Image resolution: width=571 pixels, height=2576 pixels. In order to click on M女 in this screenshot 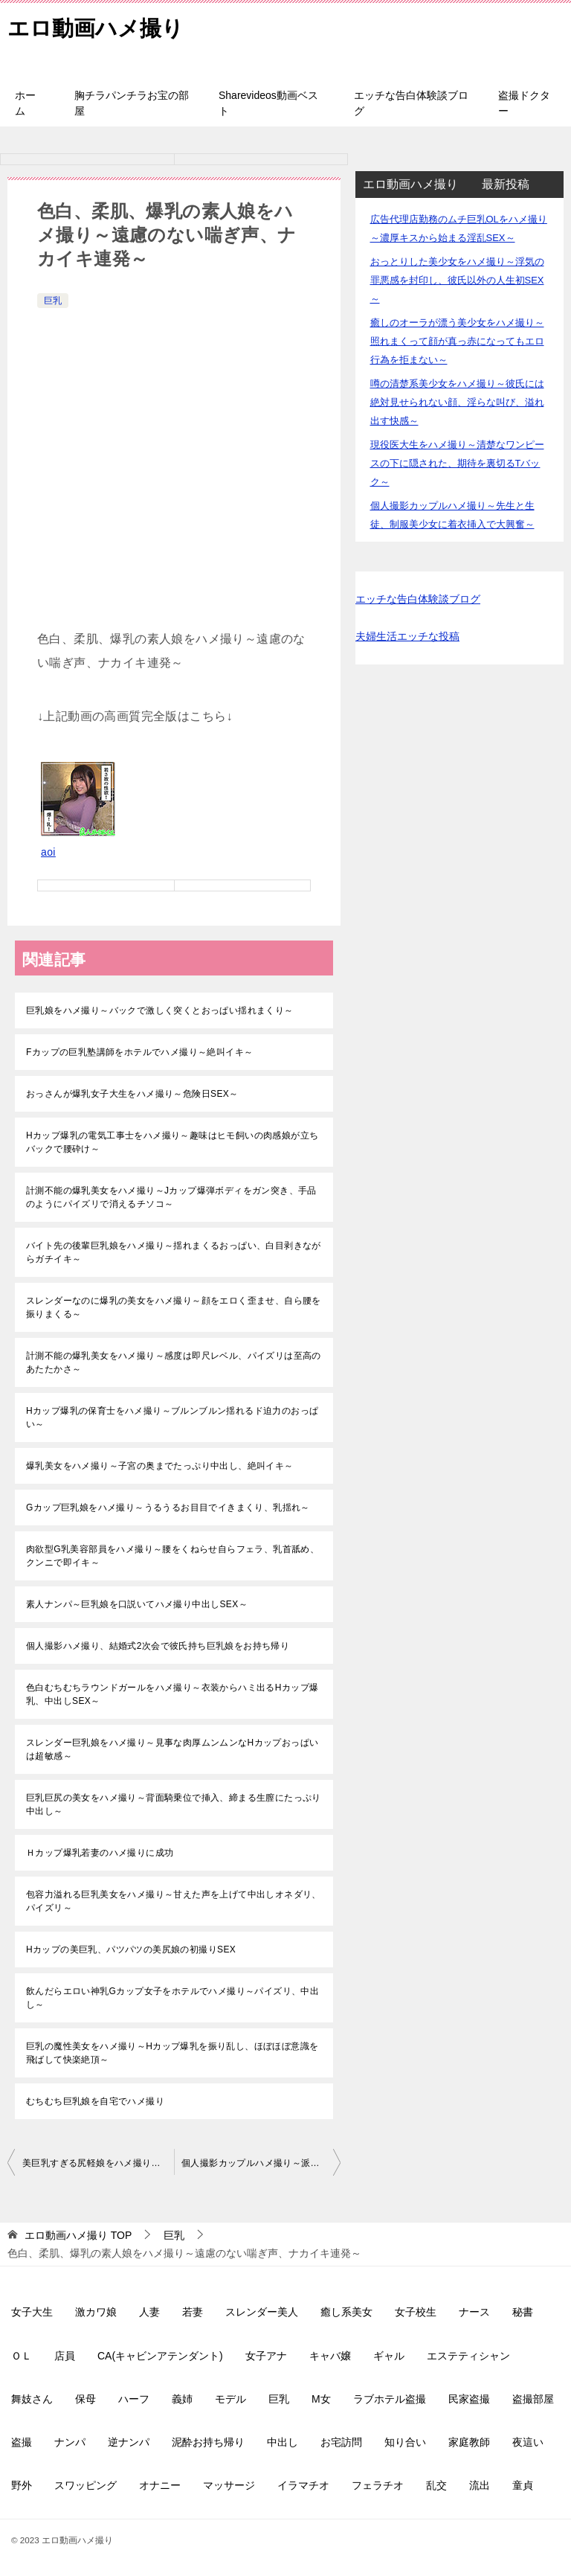, I will do `click(321, 2399)`.